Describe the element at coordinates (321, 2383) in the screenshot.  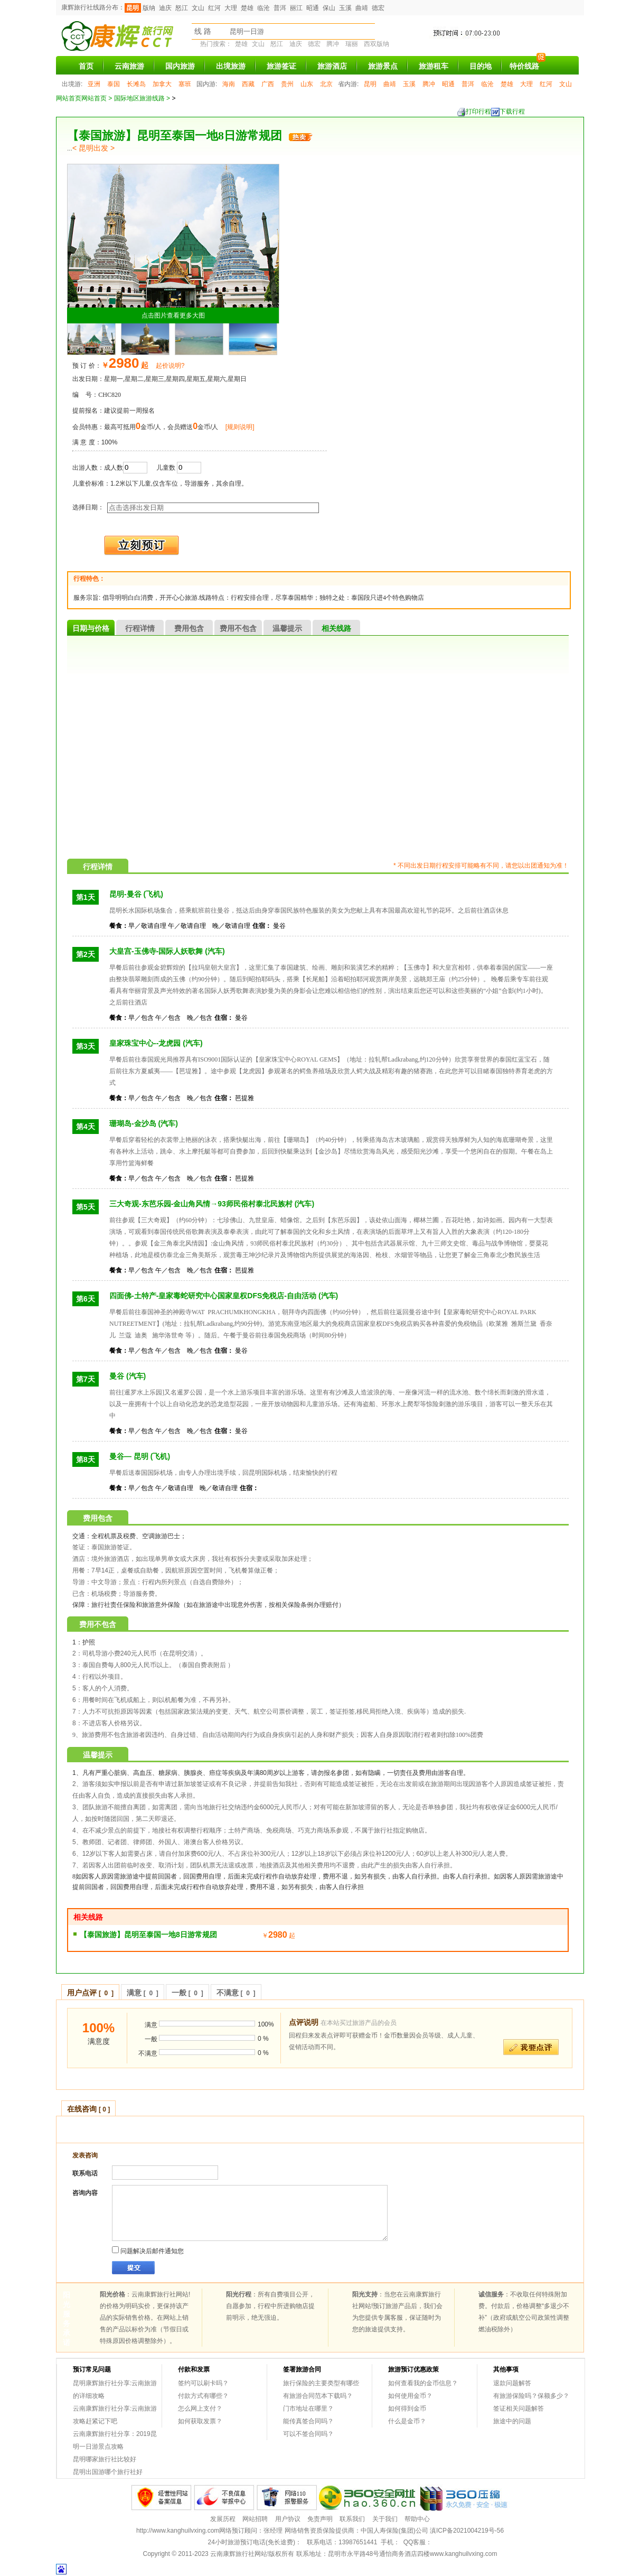
I see `旅行保险的主要类型有哪些` at that location.